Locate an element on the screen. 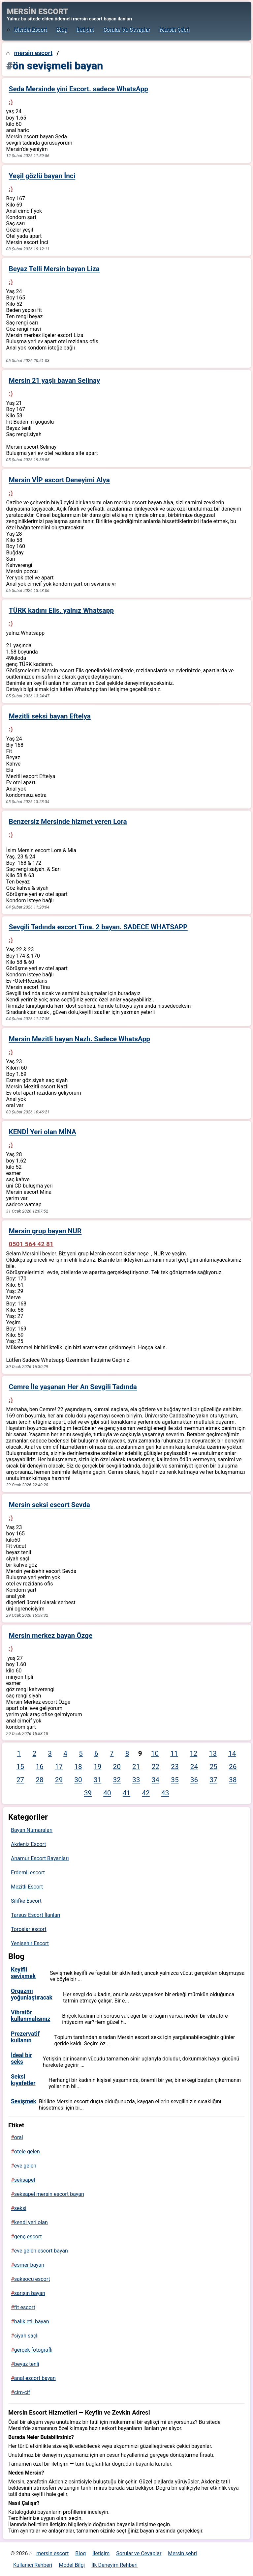  17 is located at coordinates (59, 1767).